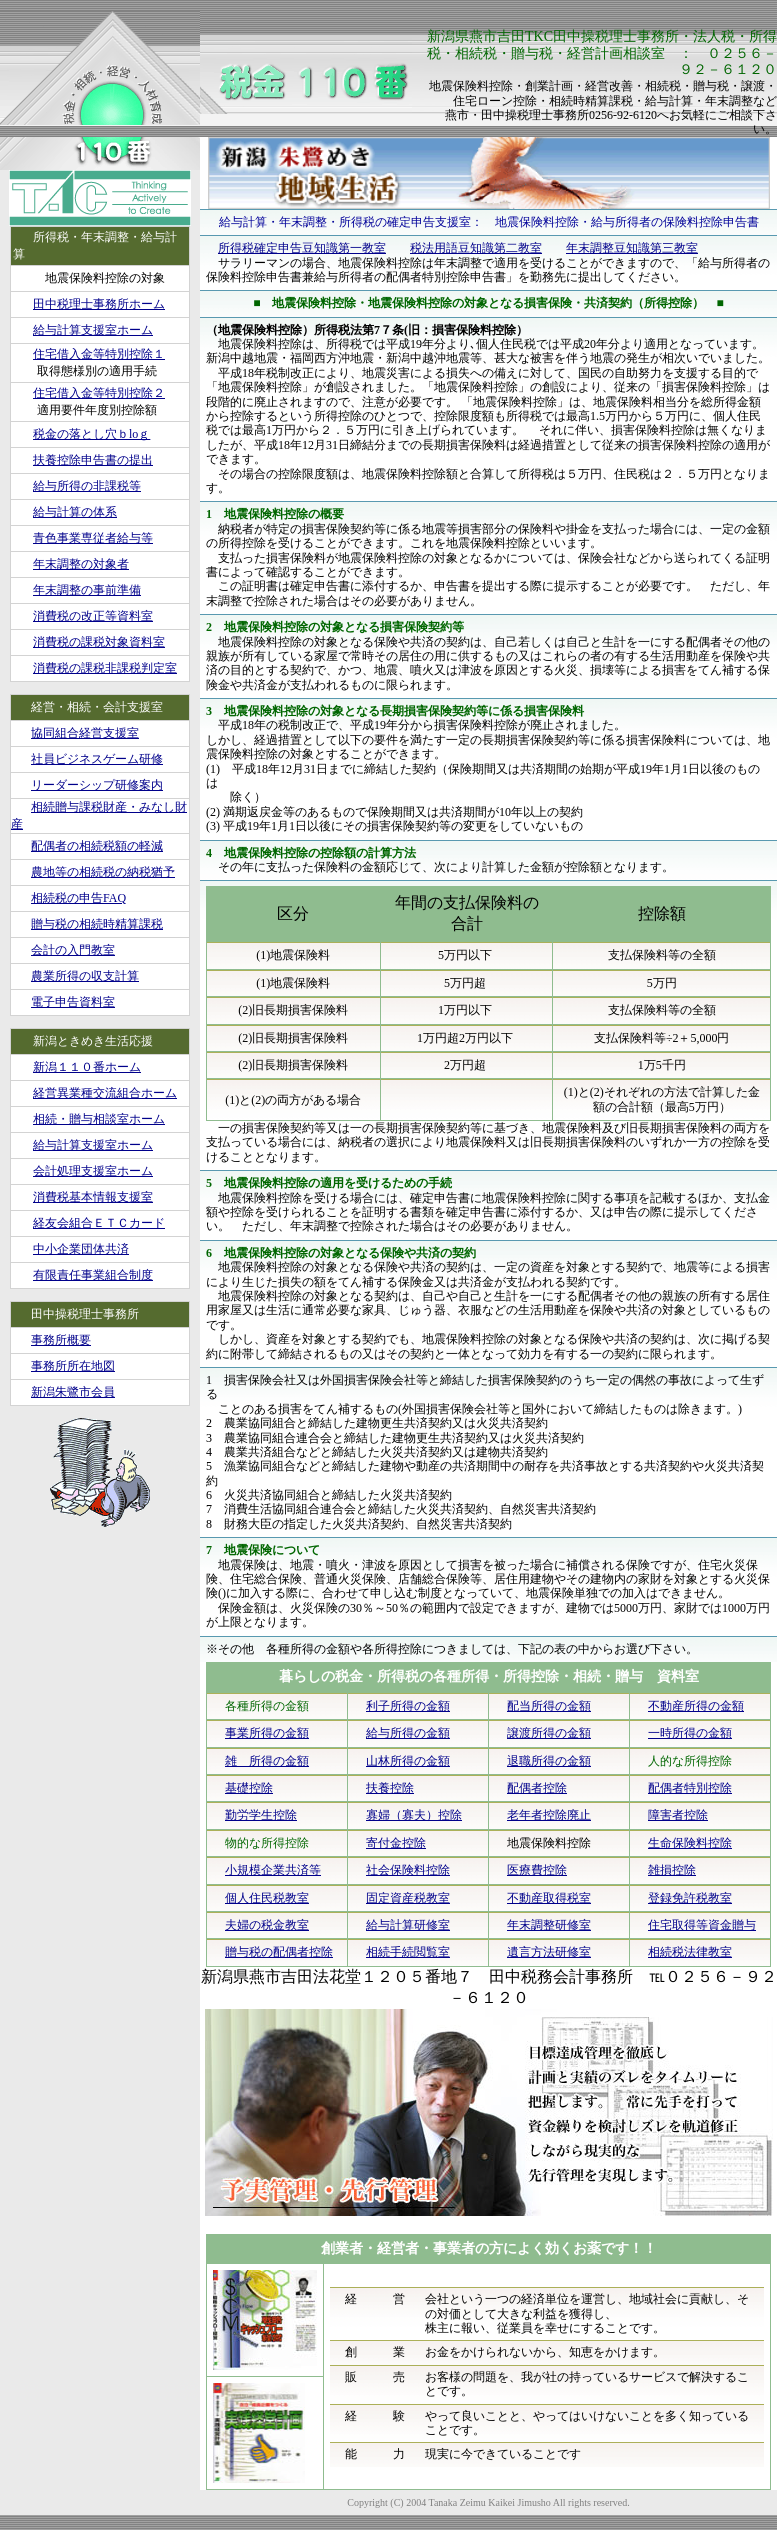 The width and height of the screenshot is (777, 2530). I want to click on 配偶者特別控除, so click(690, 1788).